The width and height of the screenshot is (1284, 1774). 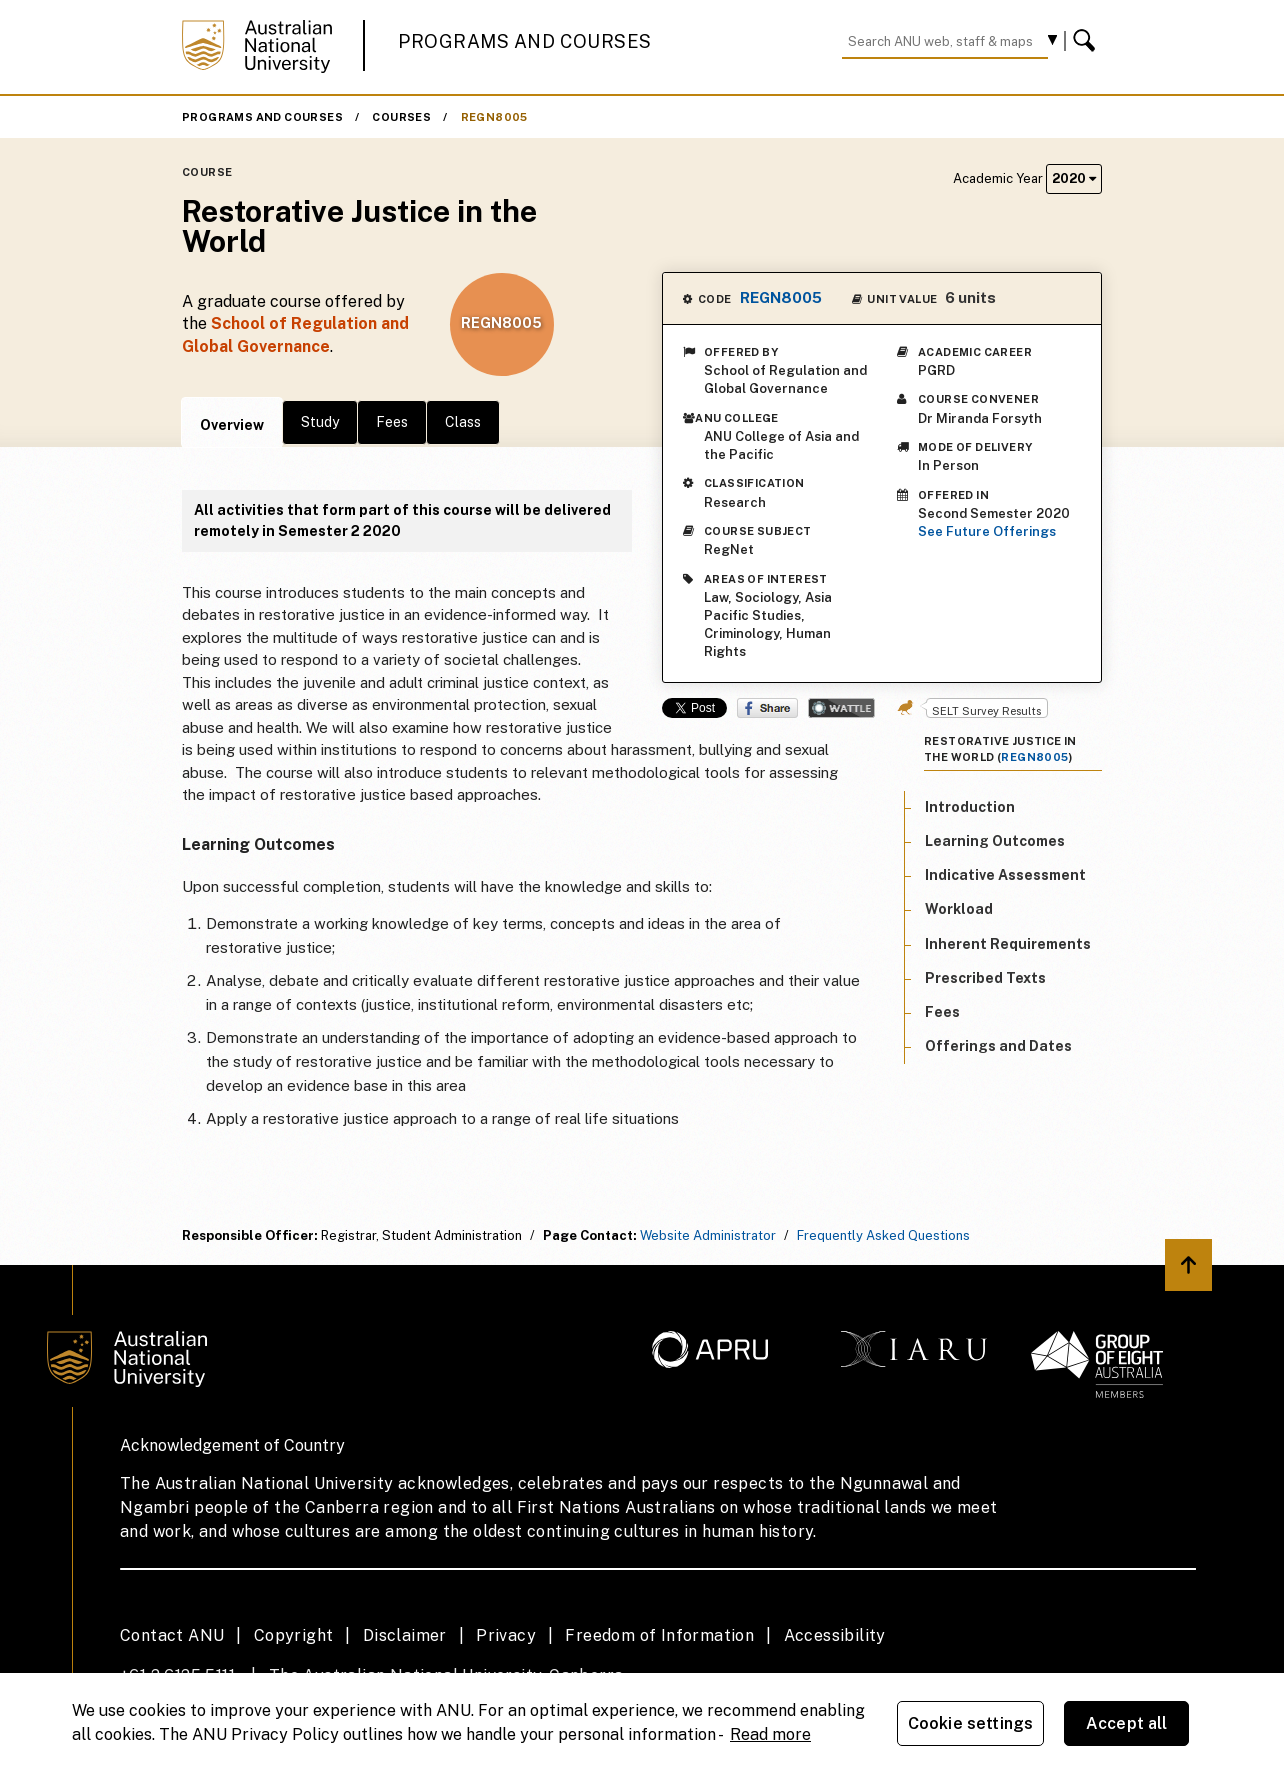 I want to click on Courses, so click(x=401, y=117).